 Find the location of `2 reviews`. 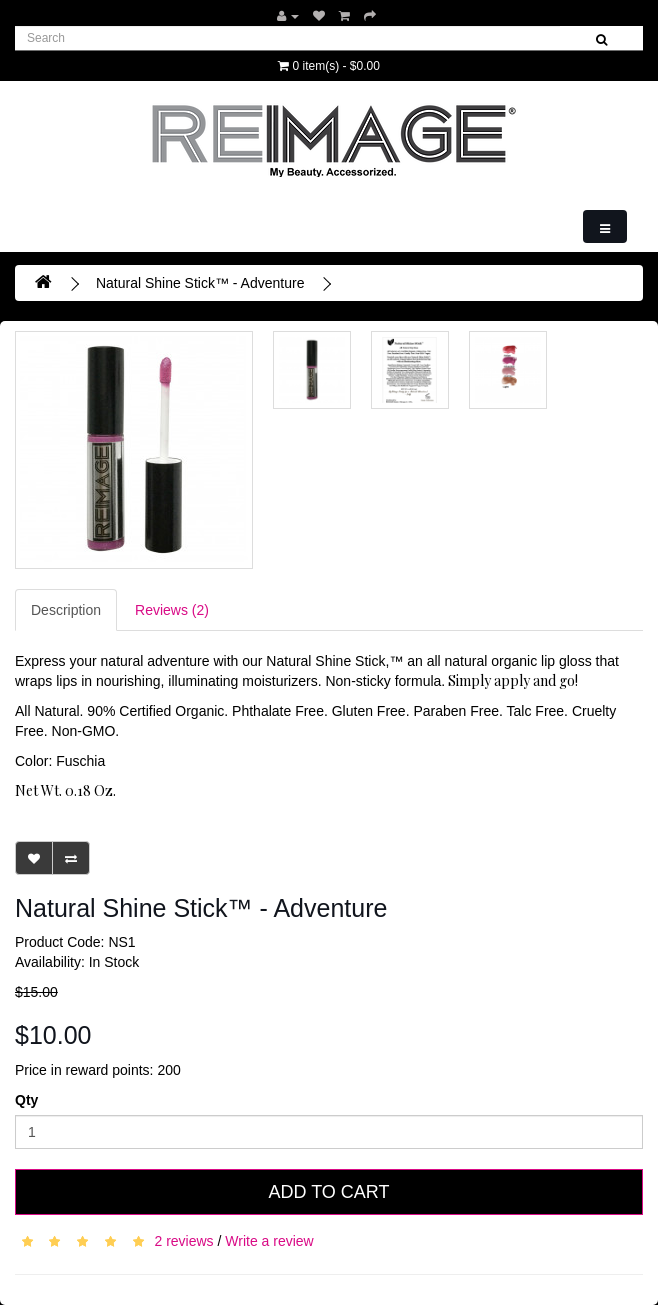

2 reviews is located at coordinates (183, 1240).